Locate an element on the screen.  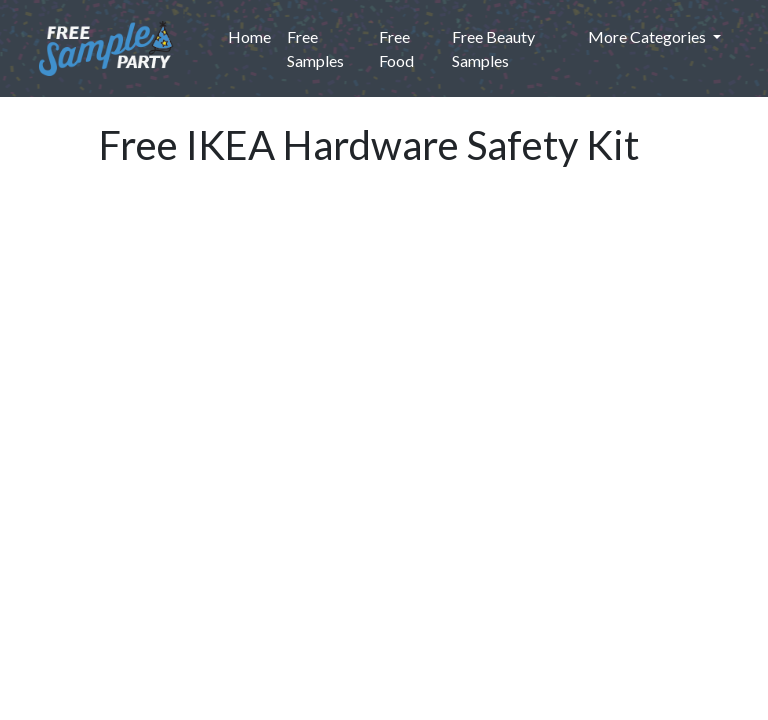
Free Beauty Samples is located at coordinates (493, 48).